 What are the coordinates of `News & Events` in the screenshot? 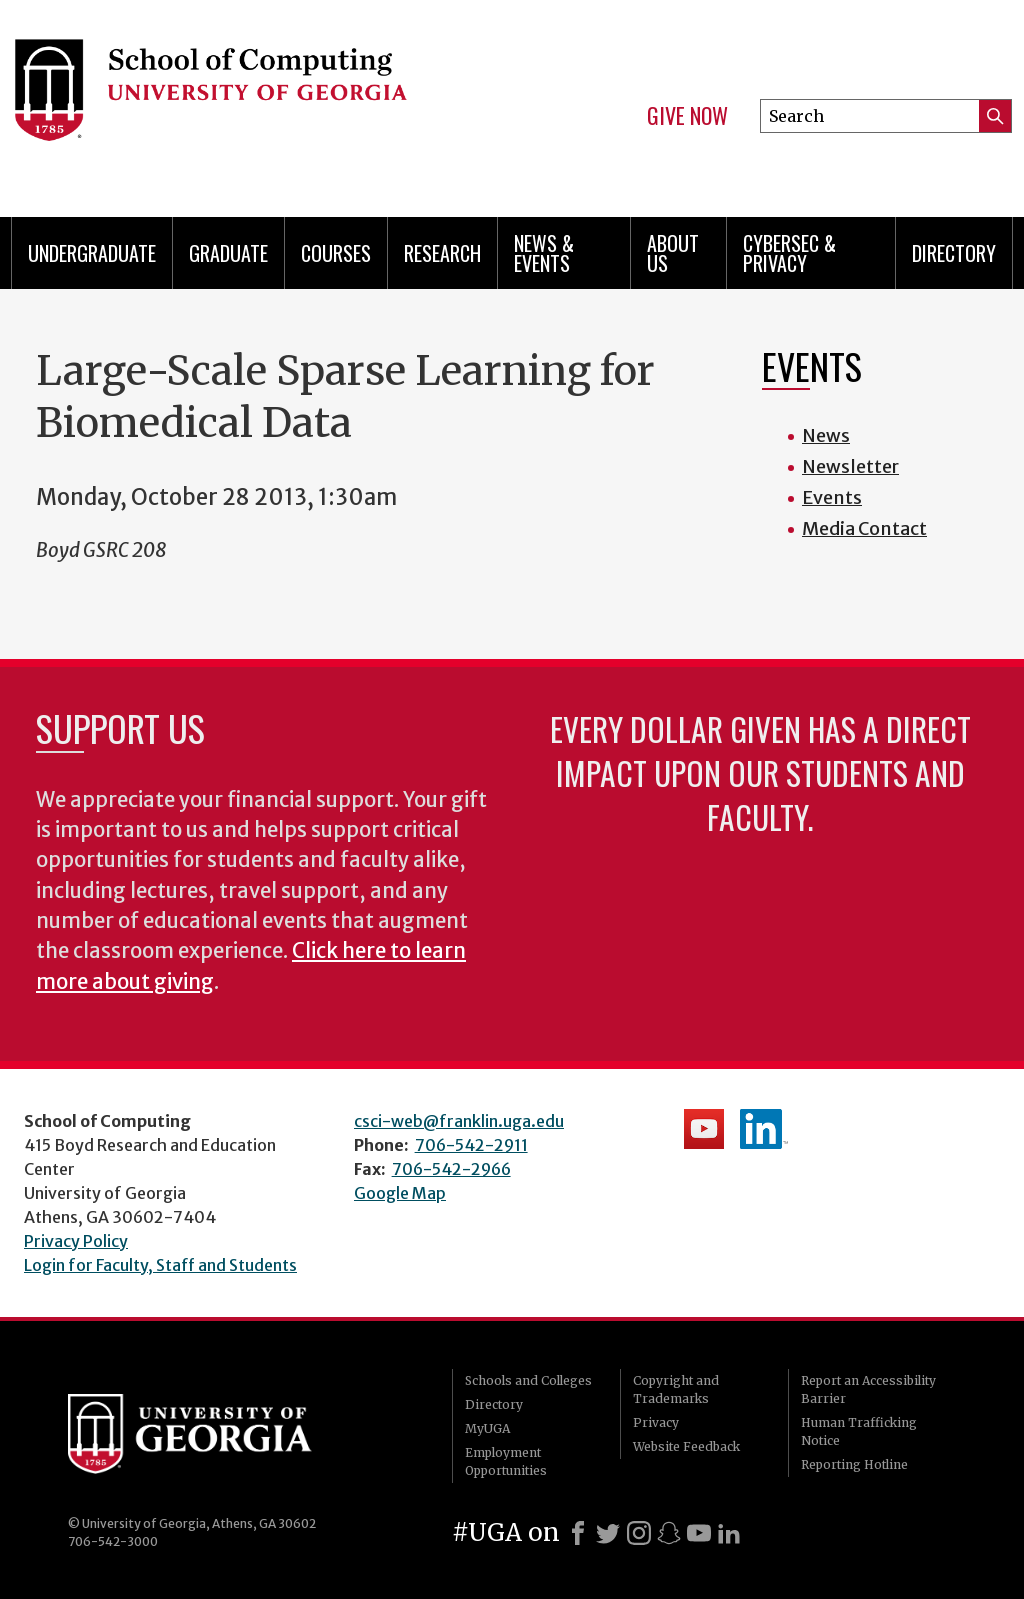 It's located at (544, 253).